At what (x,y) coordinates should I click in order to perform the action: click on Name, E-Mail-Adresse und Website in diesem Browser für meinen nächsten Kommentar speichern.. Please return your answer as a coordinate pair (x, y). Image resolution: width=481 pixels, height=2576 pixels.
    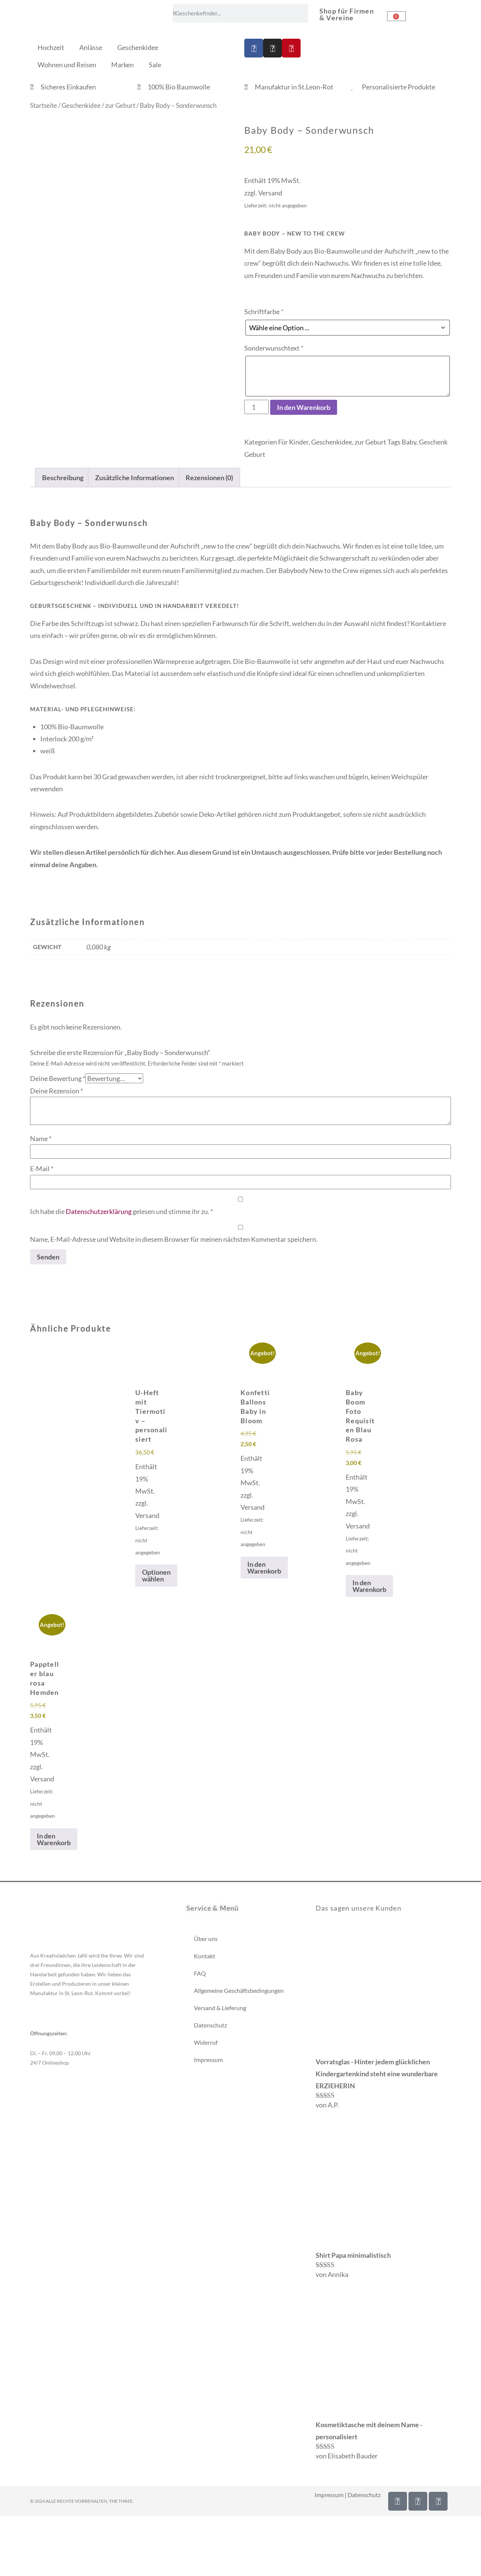
    Looking at the image, I should click on (174, 1239).